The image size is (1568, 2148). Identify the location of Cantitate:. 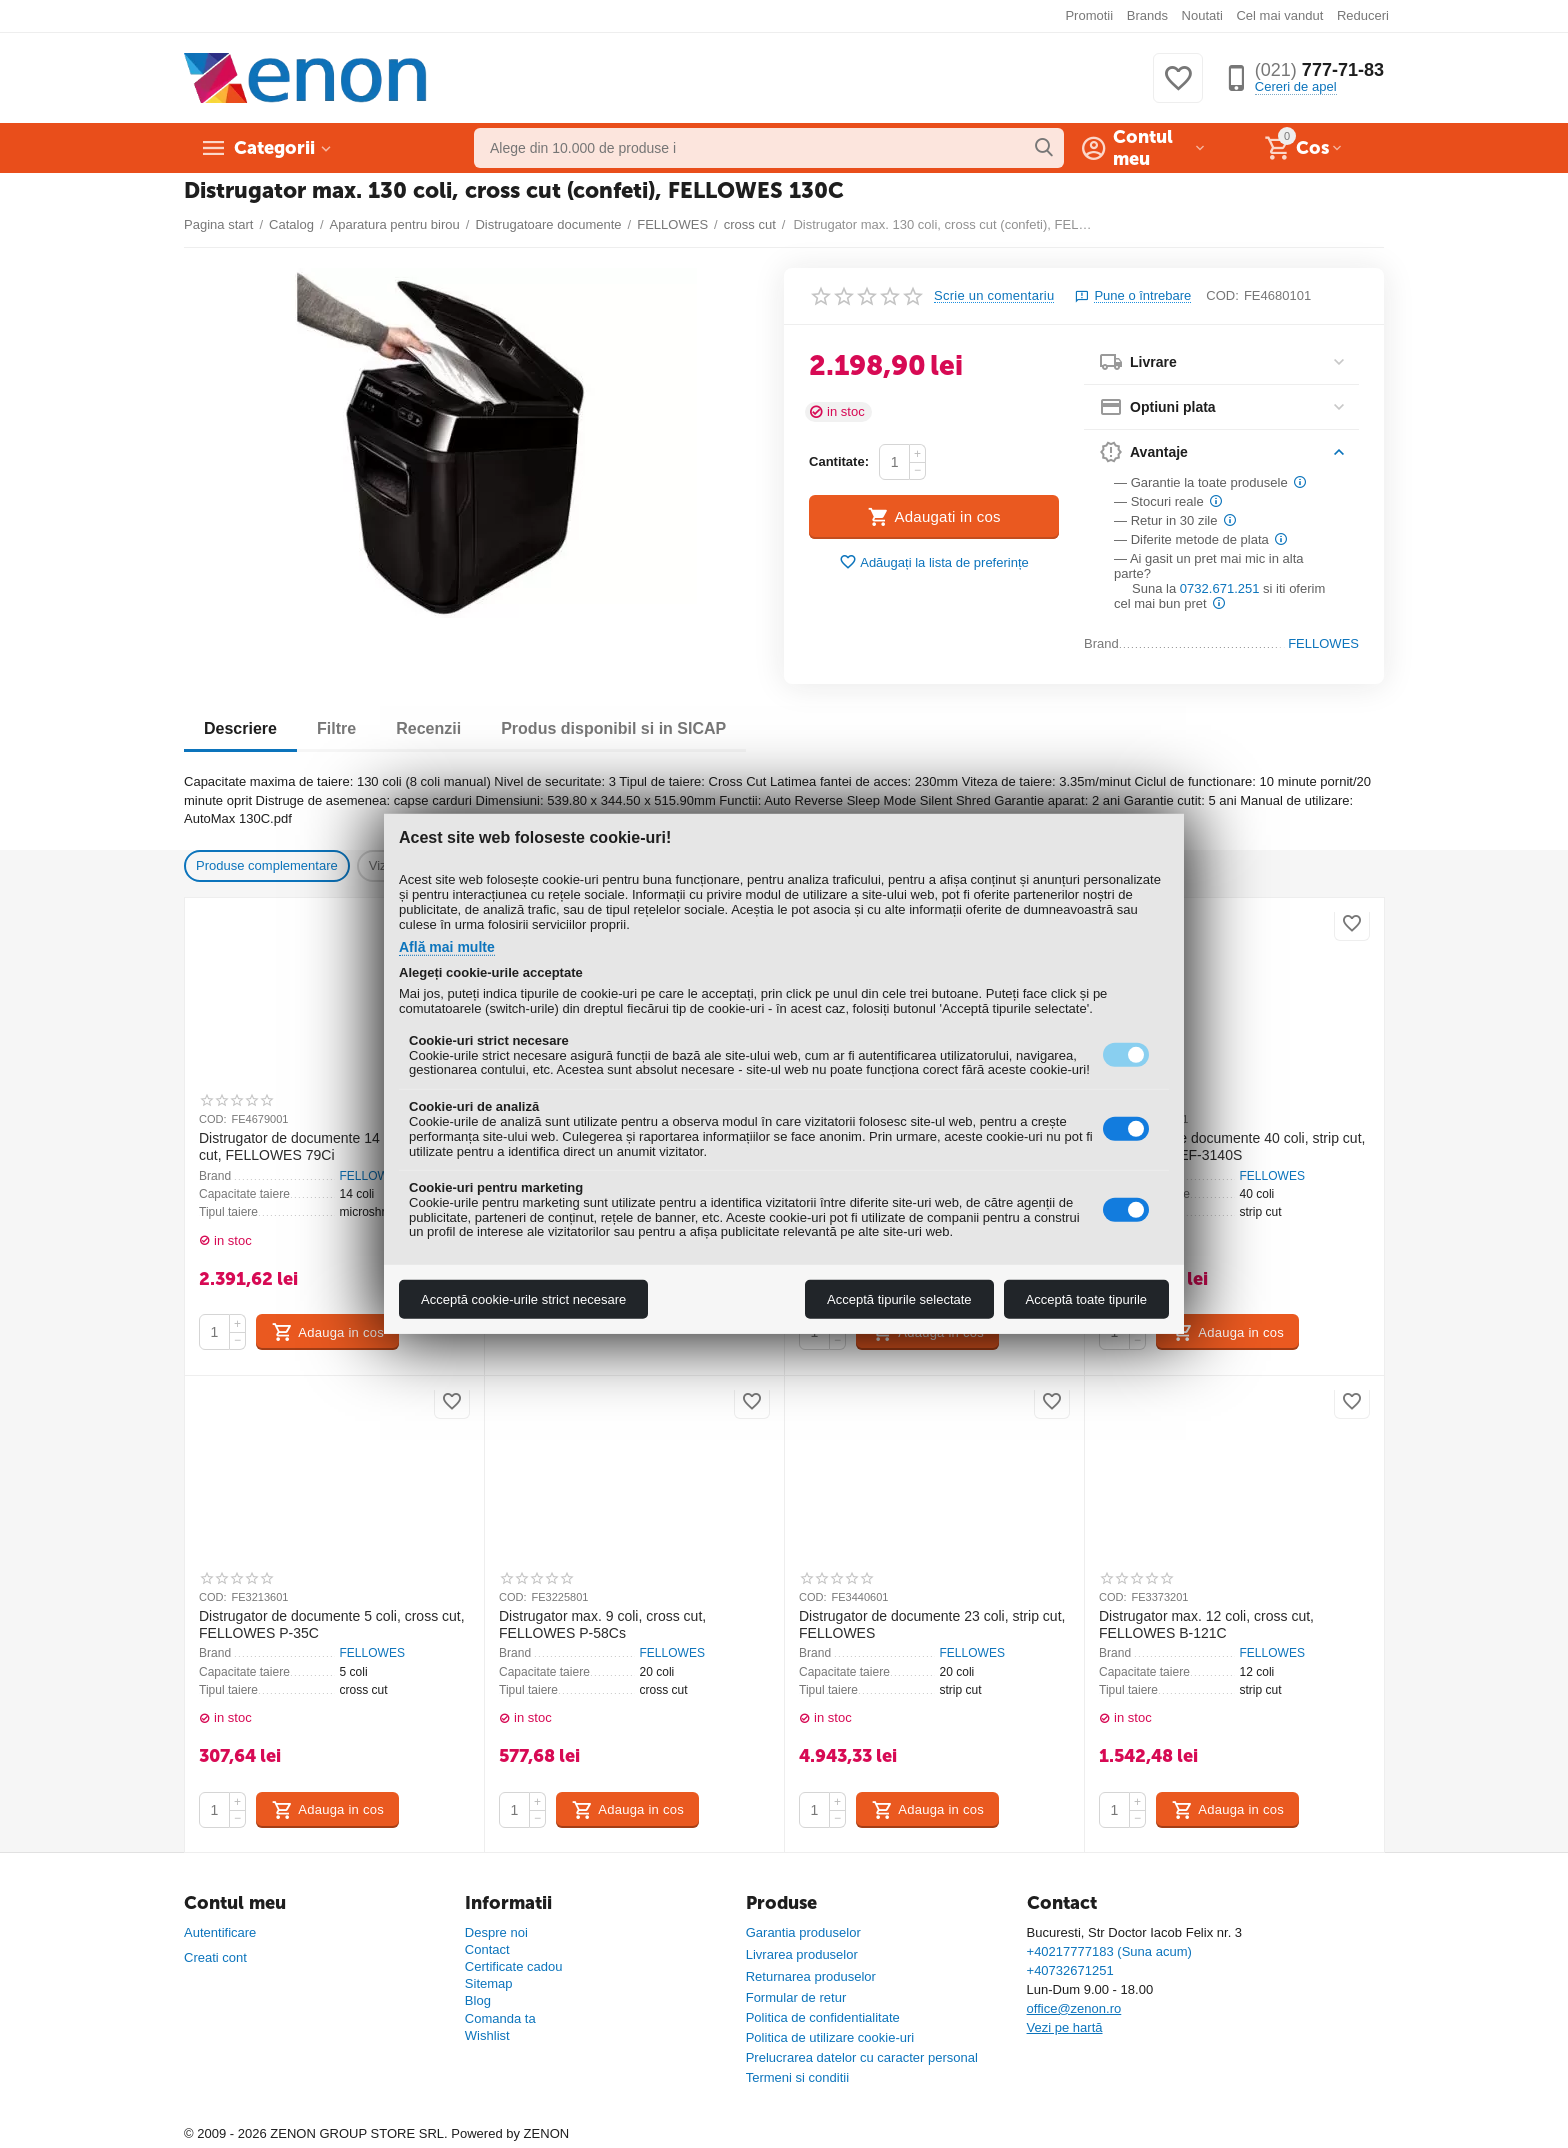
(839, 461).